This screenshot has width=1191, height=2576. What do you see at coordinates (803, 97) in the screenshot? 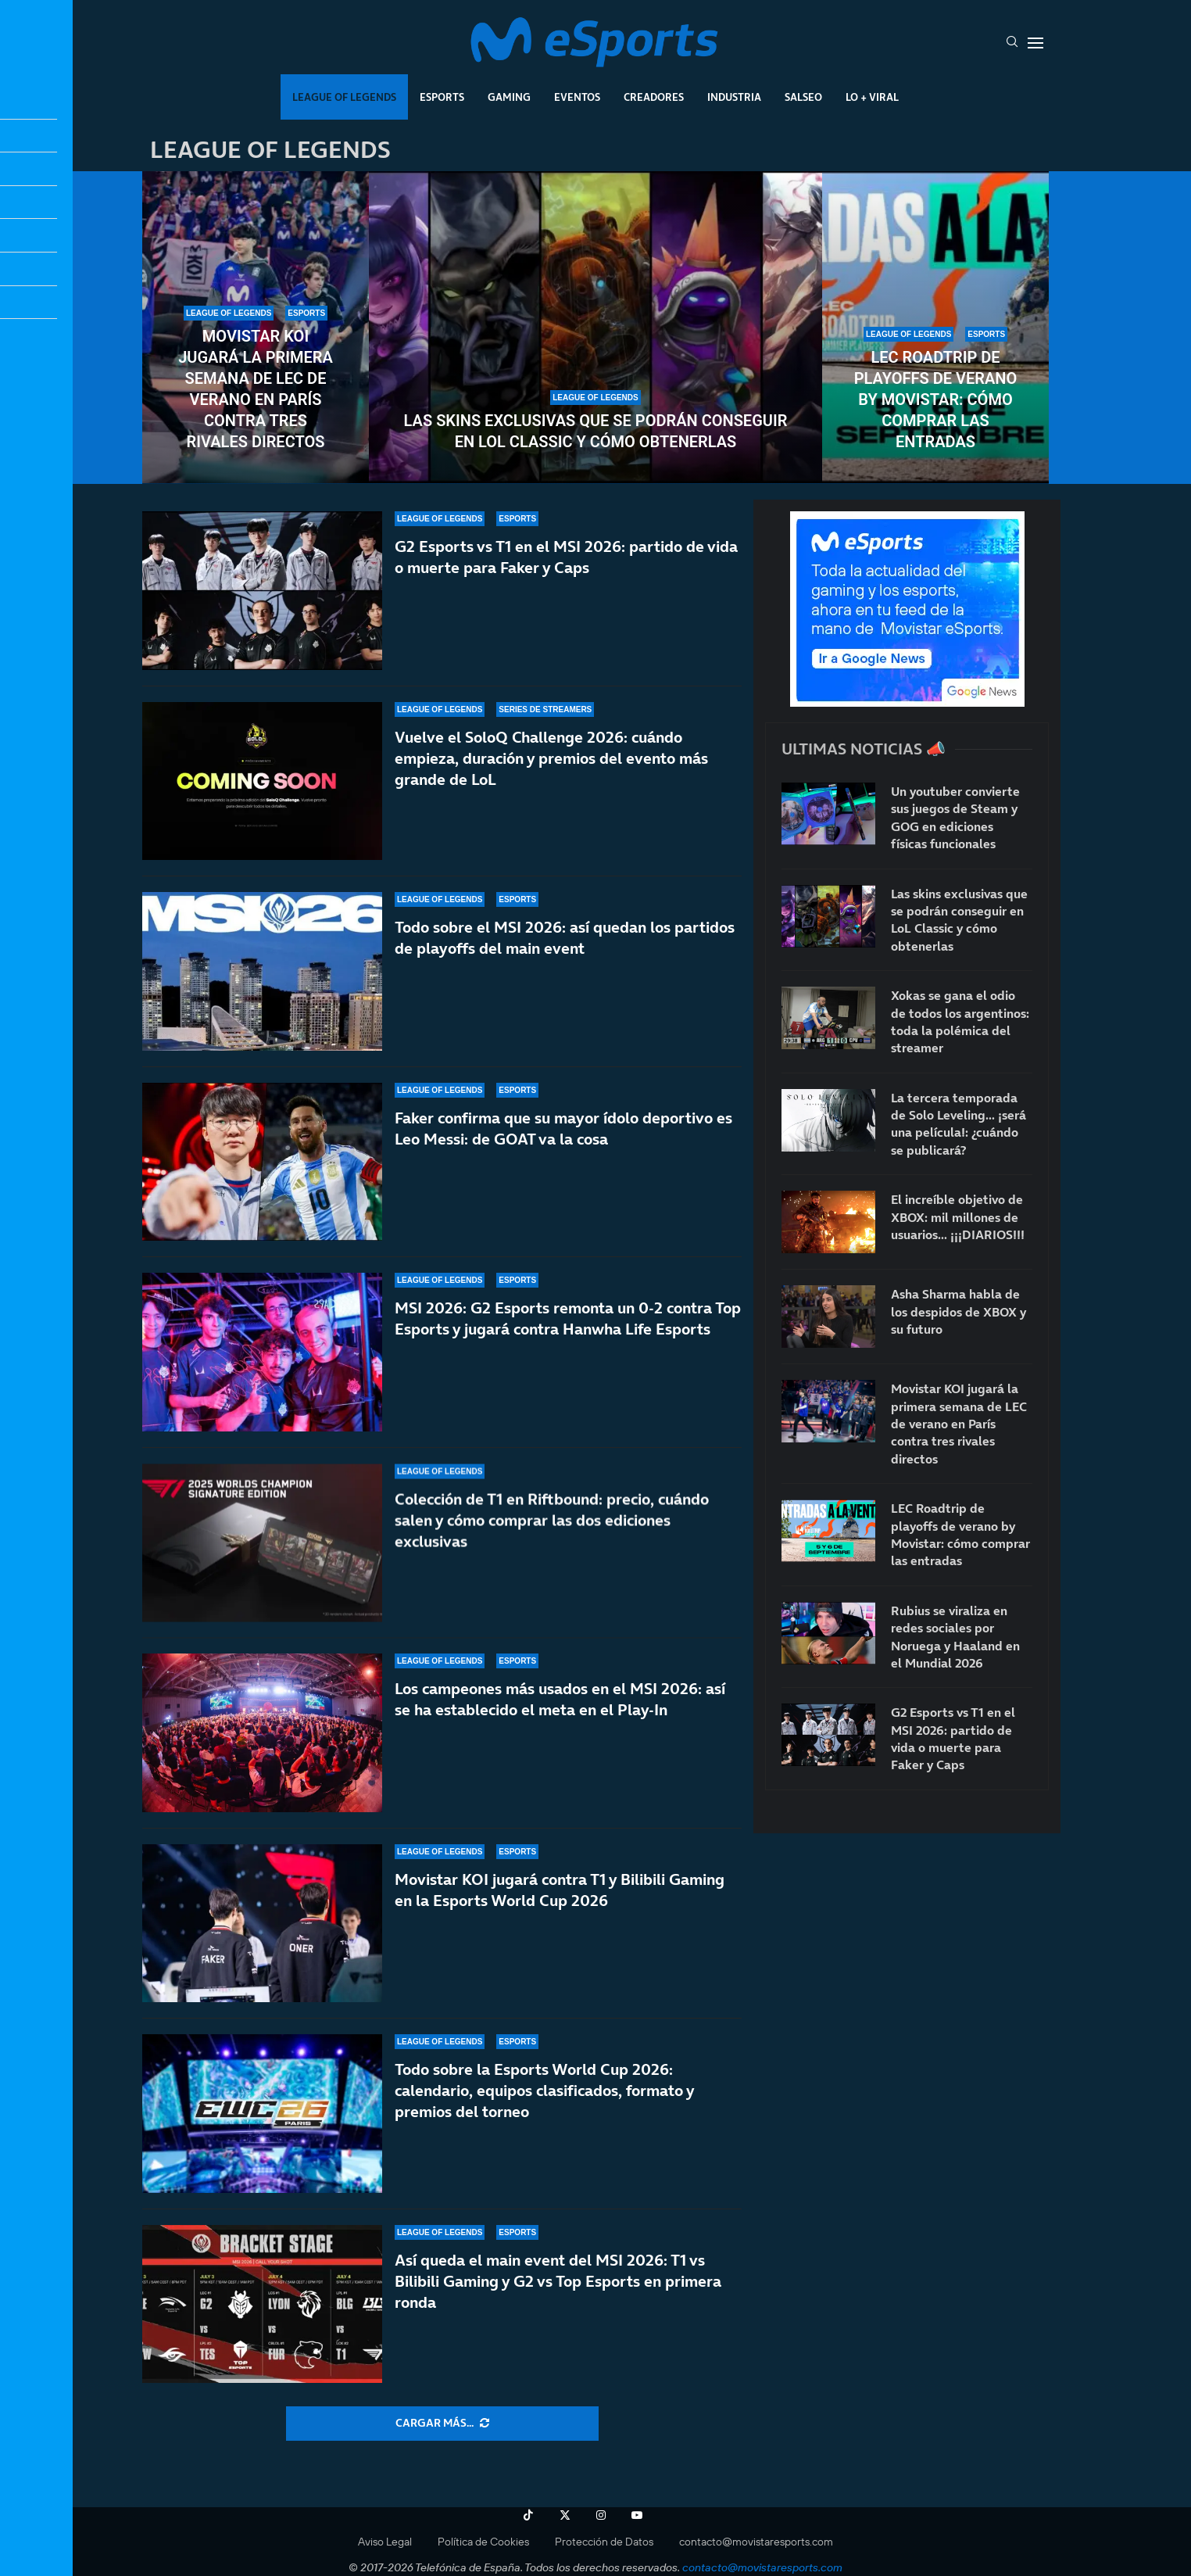
I see `Salseo` at bounding box center [803, 97].